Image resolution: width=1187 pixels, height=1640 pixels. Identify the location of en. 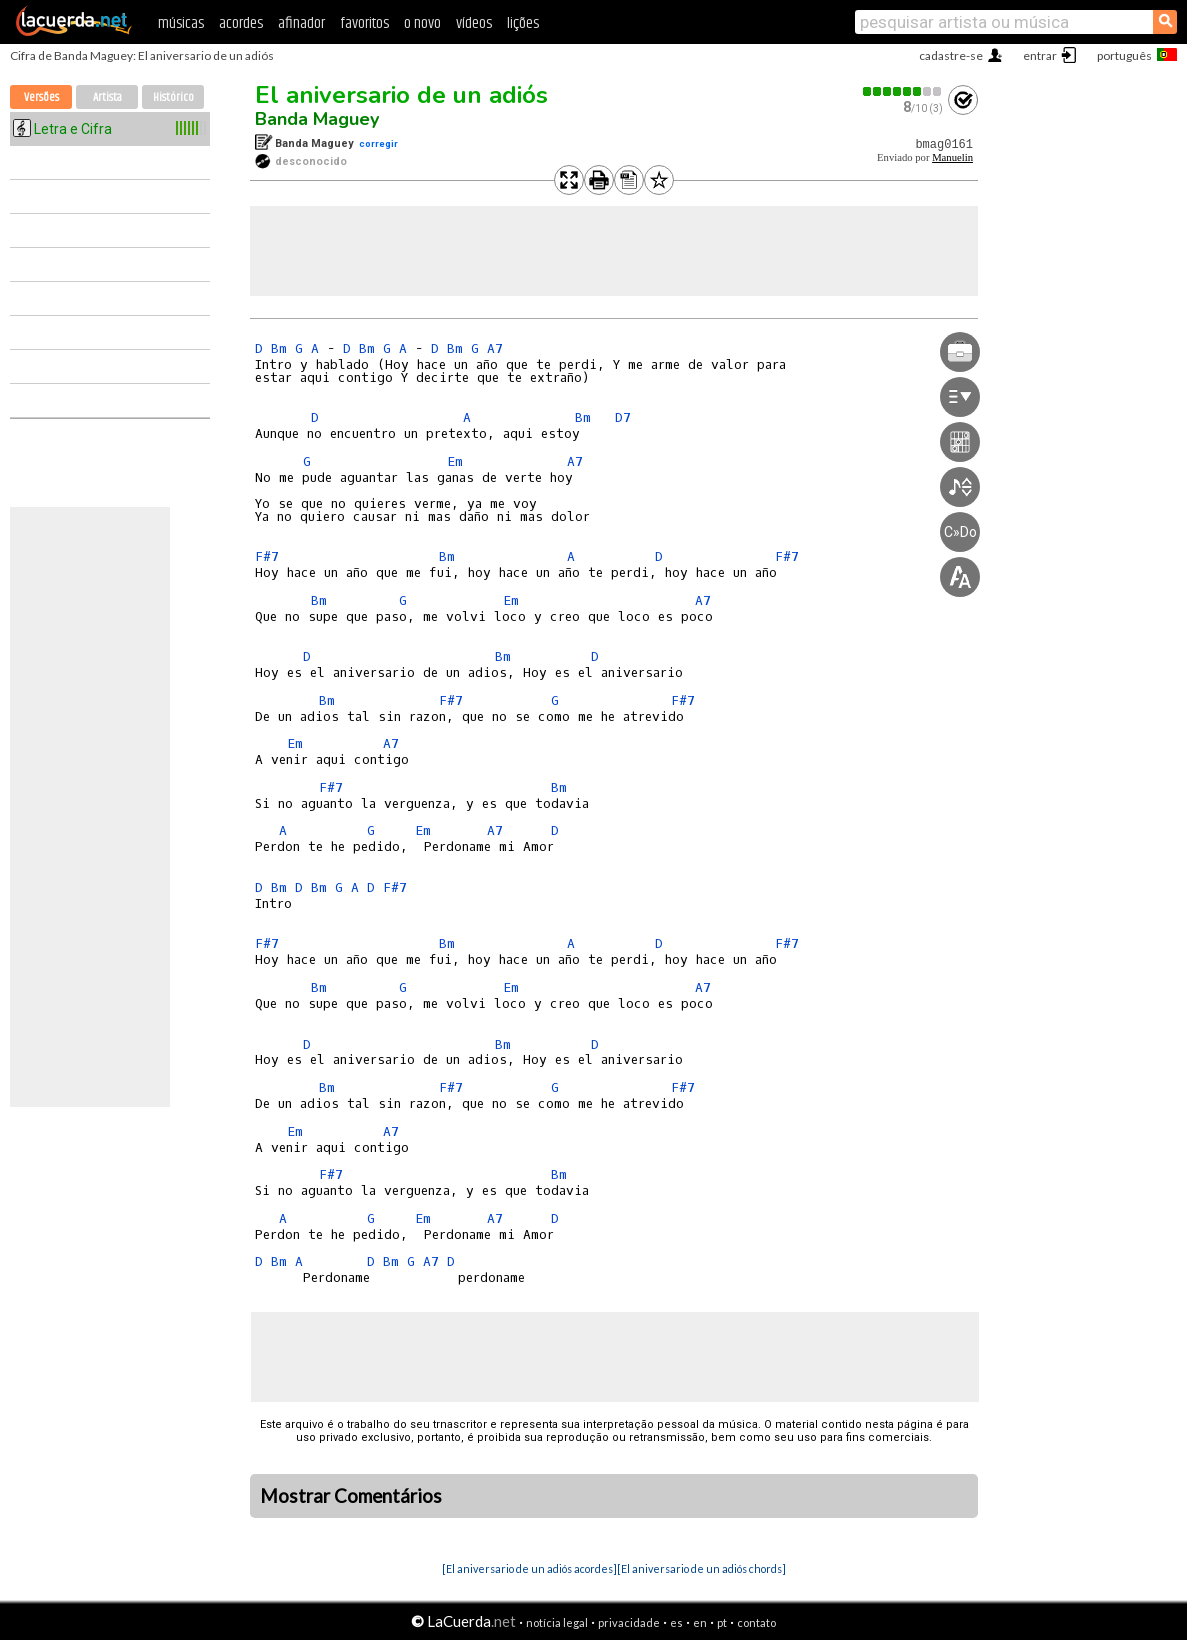
(700, 1622).